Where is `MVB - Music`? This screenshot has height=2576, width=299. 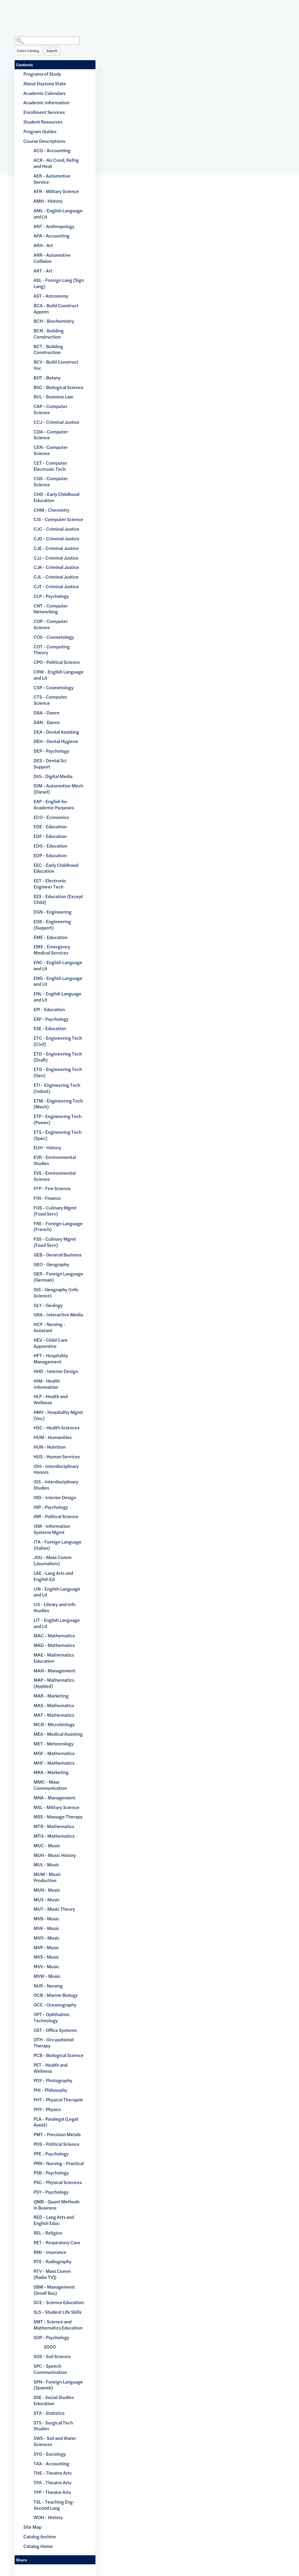
MVB - Music is located at coordinates (46, 1918).